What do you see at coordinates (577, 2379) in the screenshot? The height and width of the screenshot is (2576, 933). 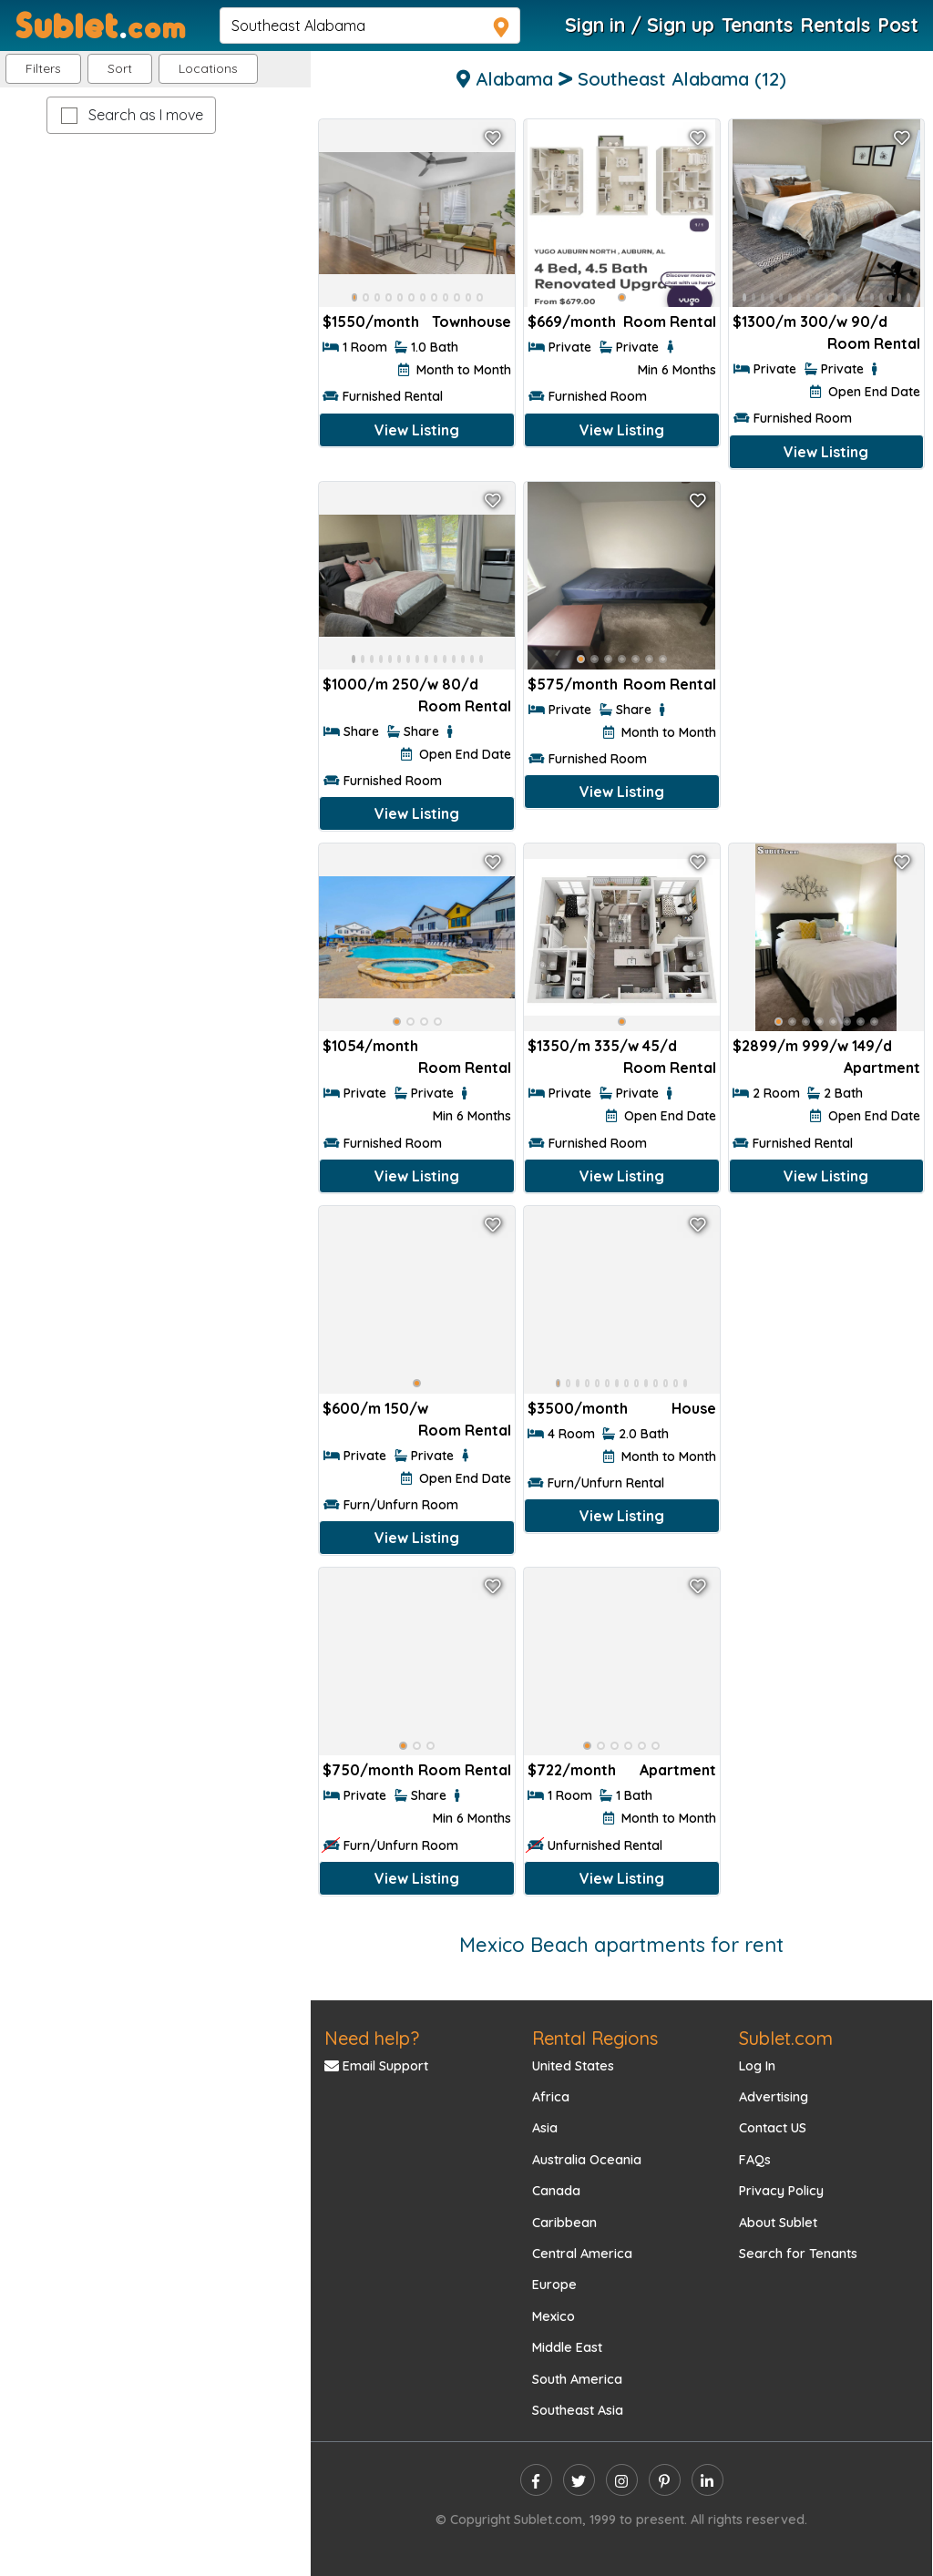 I see `South America` at bounding box center [577, 2379].